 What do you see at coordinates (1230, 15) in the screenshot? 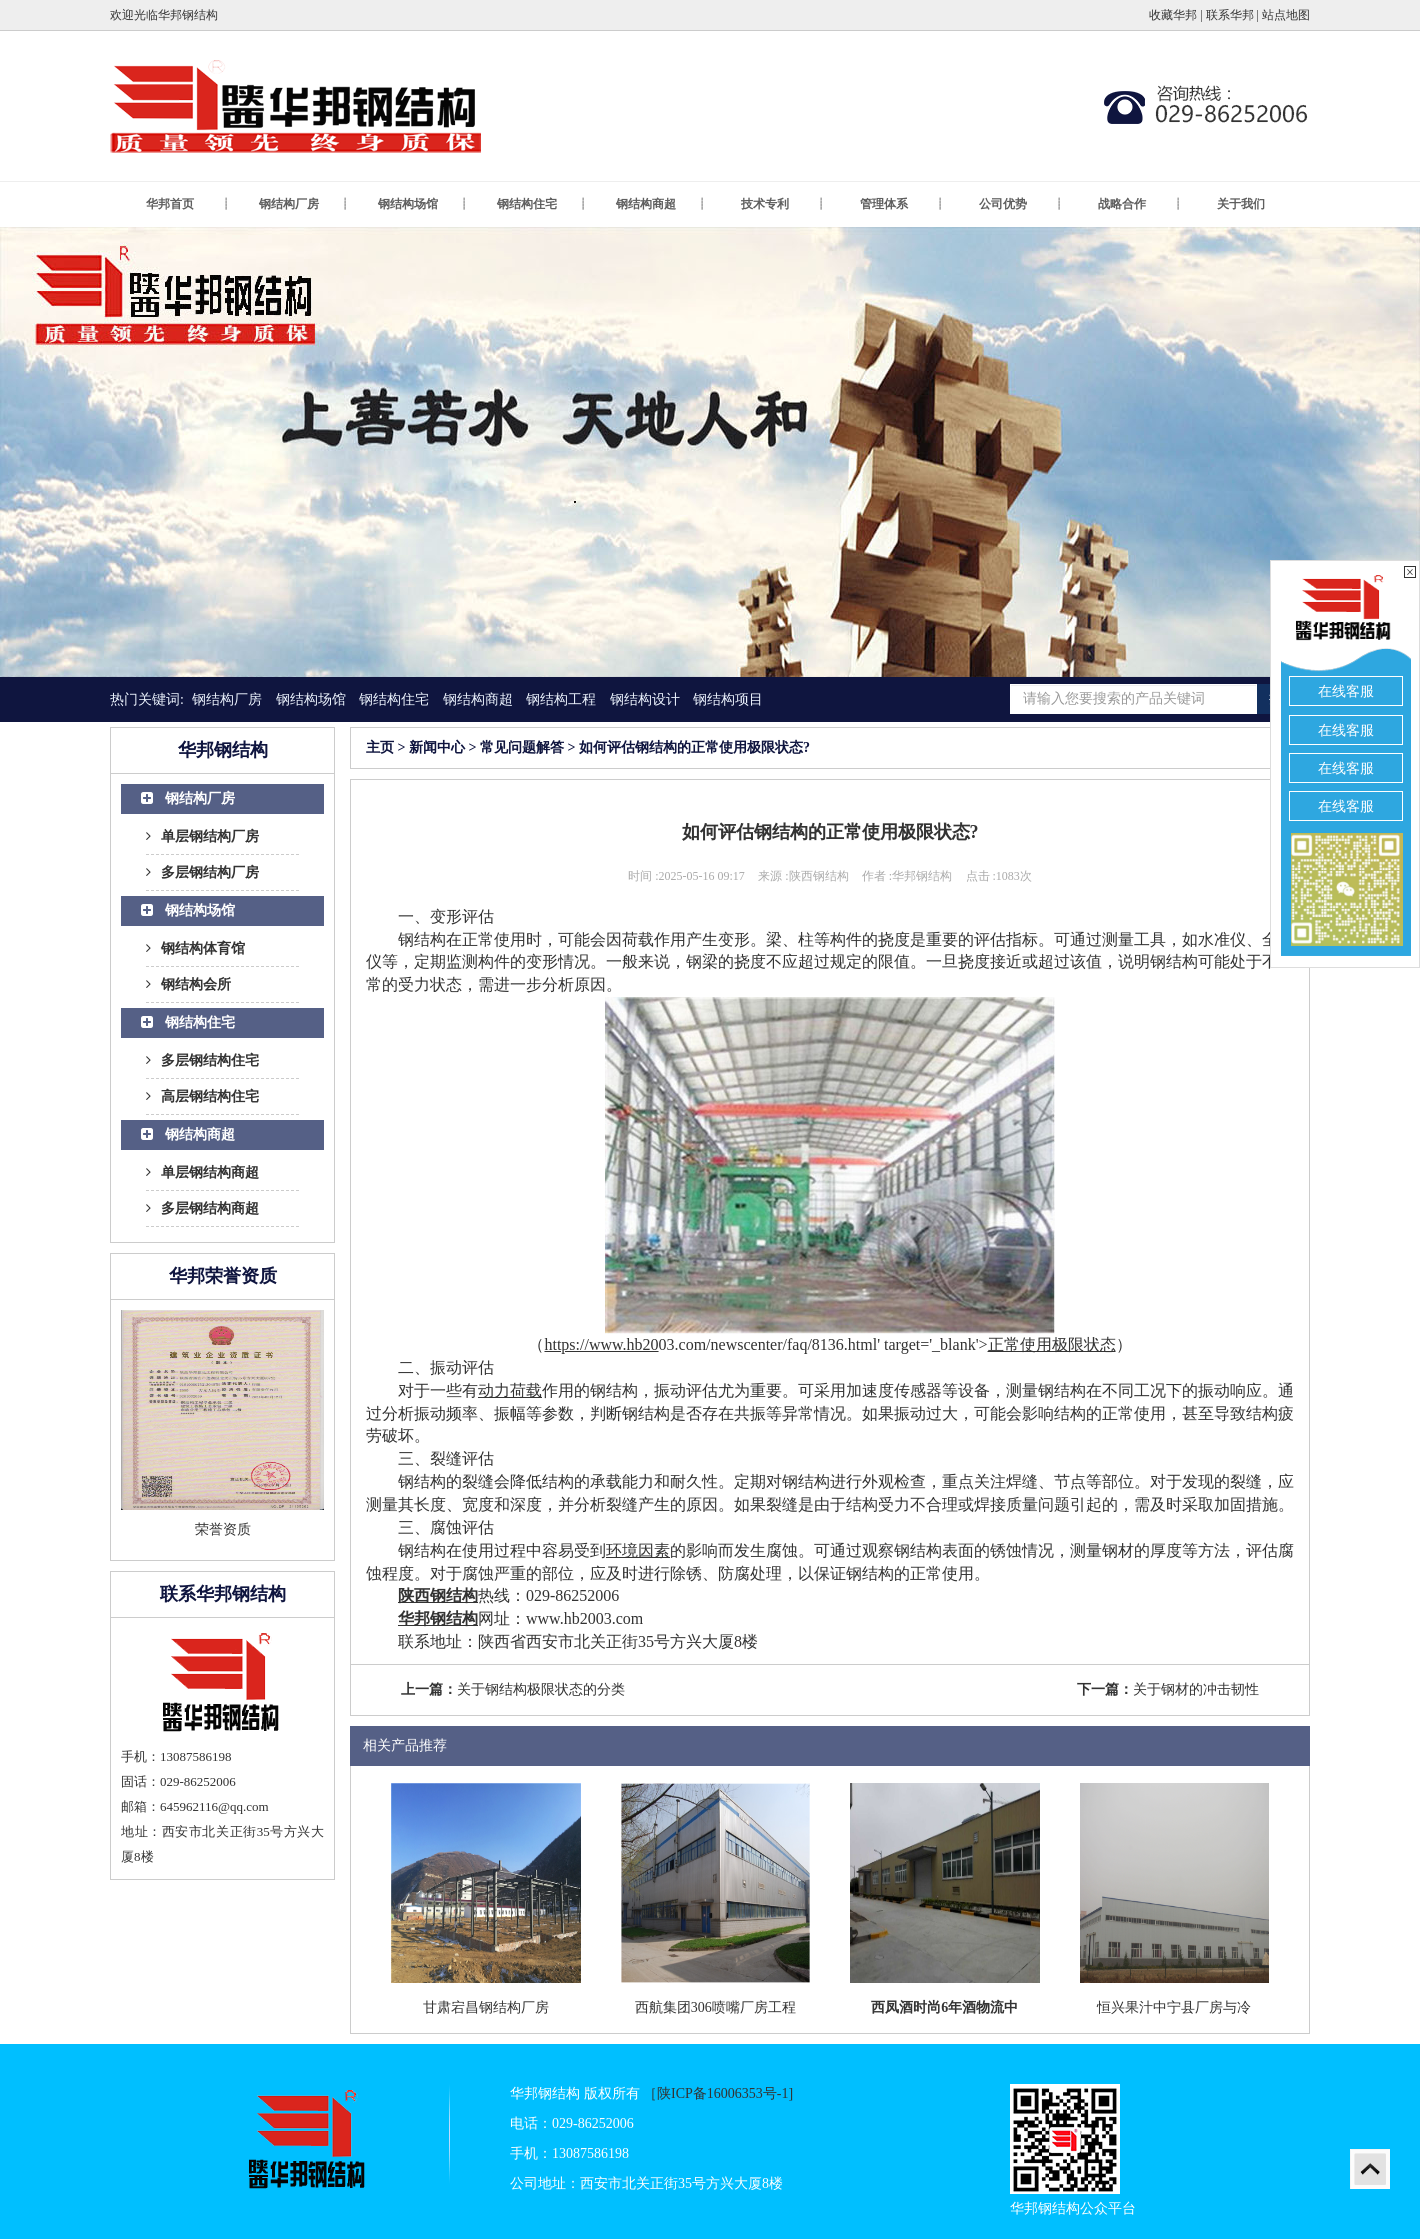
I see `联系华邦` at bounding box center [1230, 15].